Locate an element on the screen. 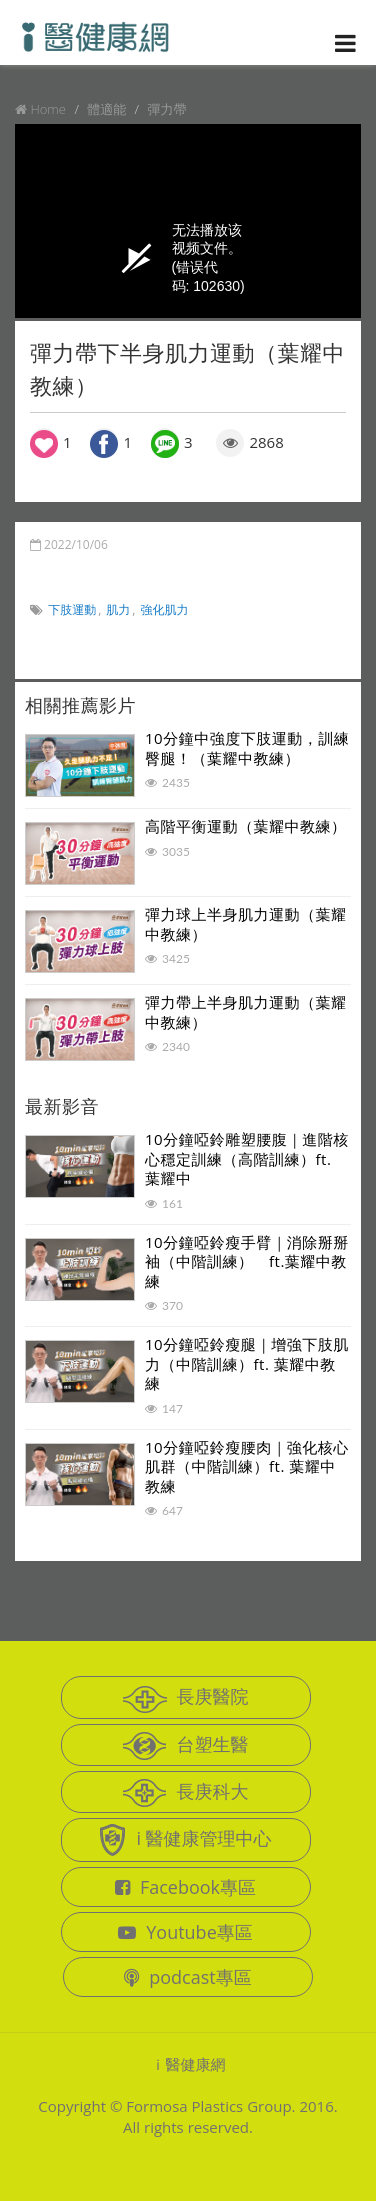 The width and height of the screenshot is (376, 2201). 強化肌力 is located at coordinates (165, 609).